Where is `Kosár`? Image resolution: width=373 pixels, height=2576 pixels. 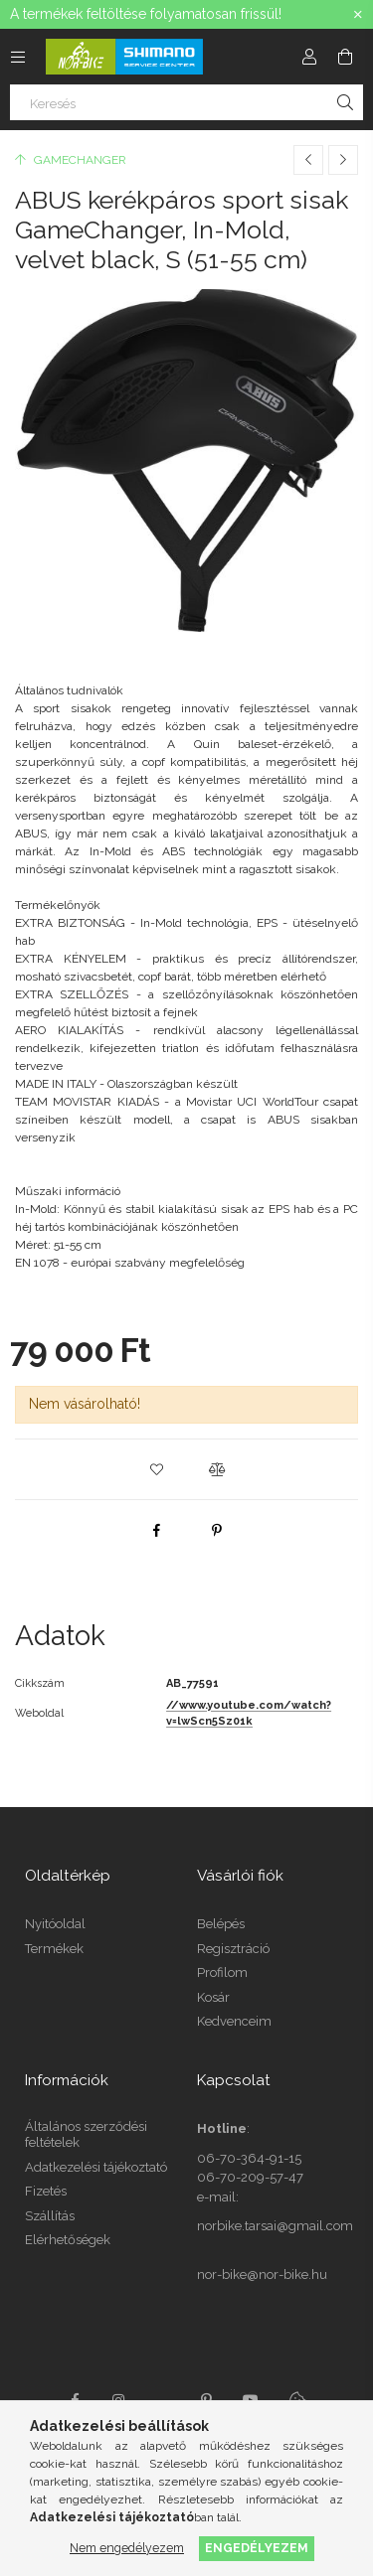 Kosár is located at coordinates (213, 1997).